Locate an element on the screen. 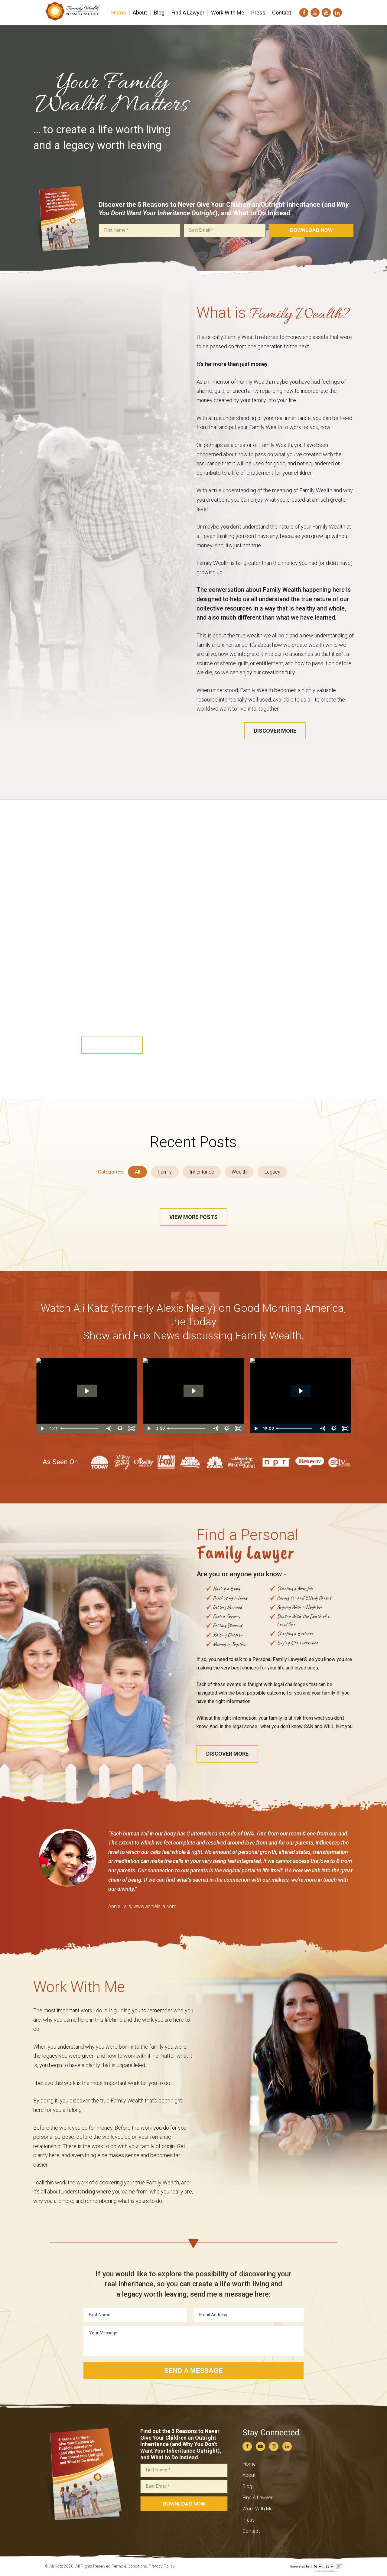 Image resolution: width=387 pixels, height=2576 pixels. About is located at coordinates (248, 2475).